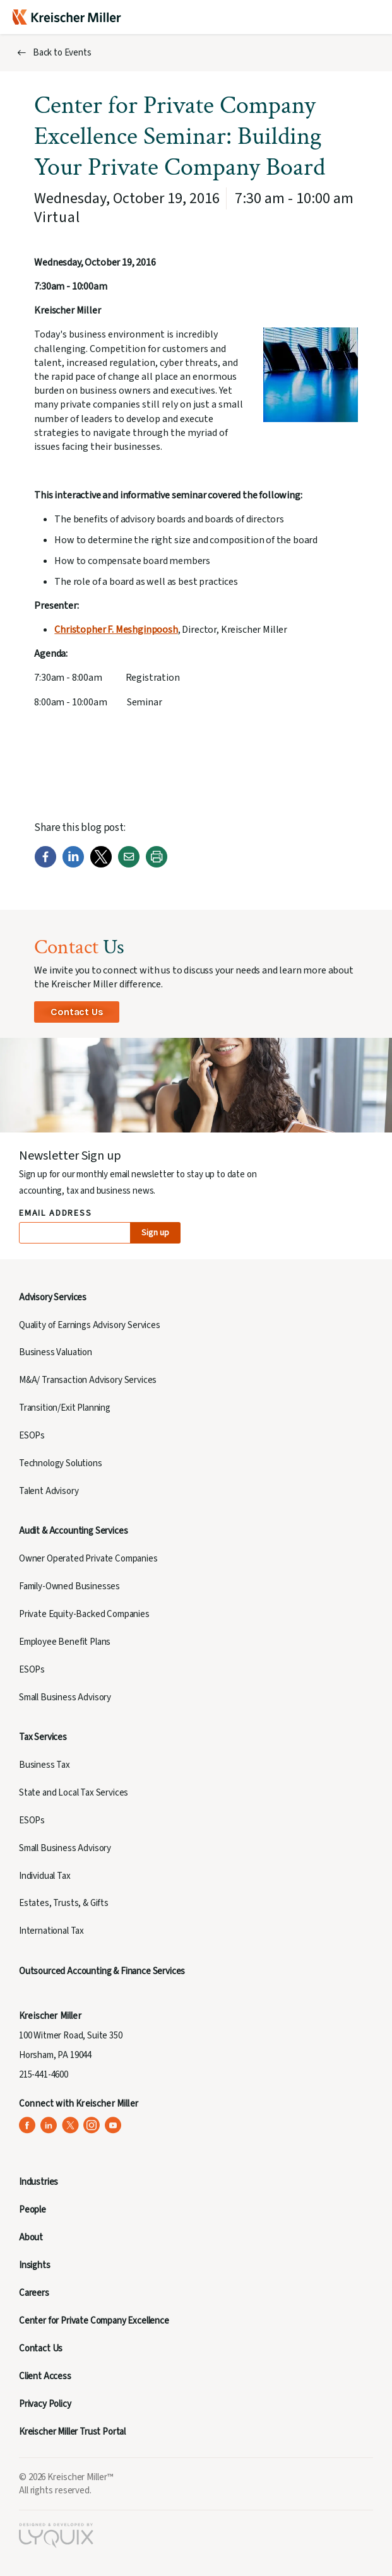 The image size is (392, 2576). Describe the element at coordinates (55, 1352) in the screenshot. I see `Business Valuation` at that location.